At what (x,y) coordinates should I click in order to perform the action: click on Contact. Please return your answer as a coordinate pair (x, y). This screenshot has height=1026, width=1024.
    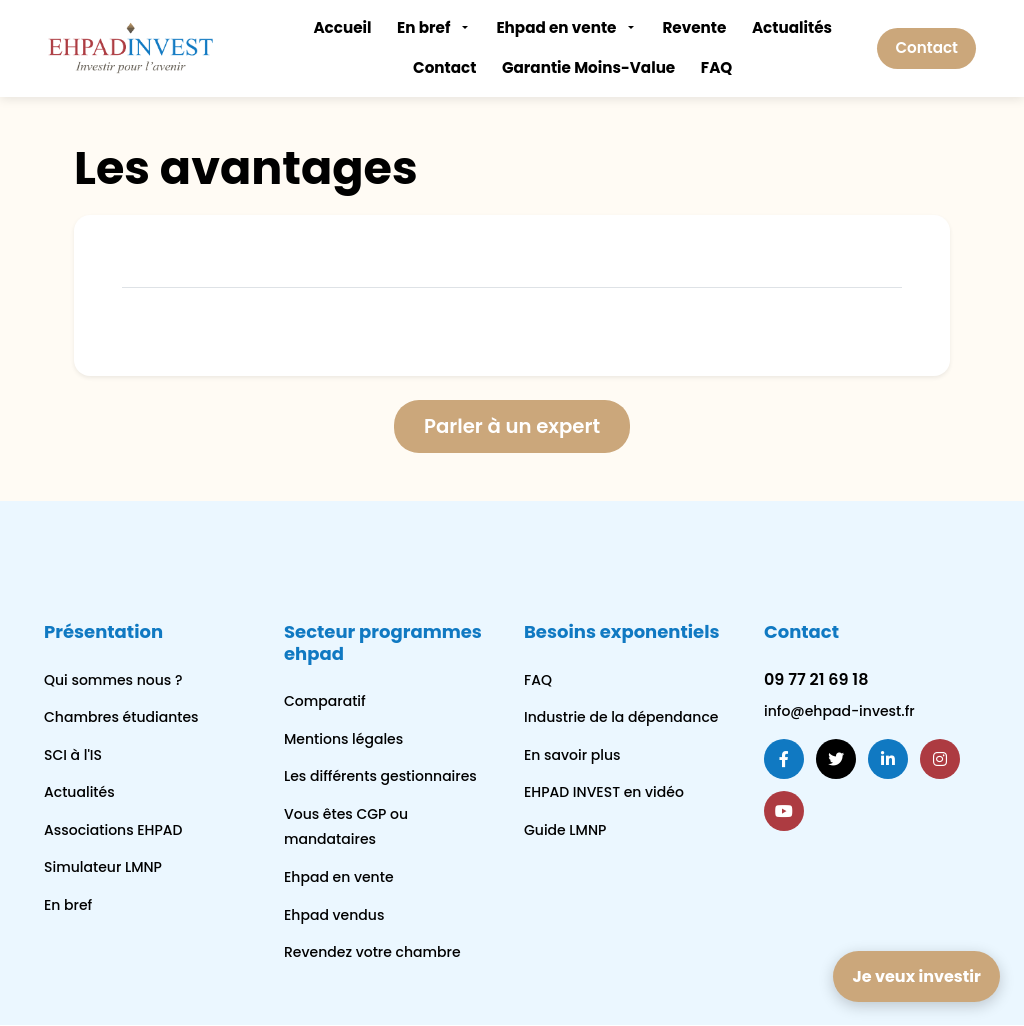
    Looking at the image, I should click on (444, 67).